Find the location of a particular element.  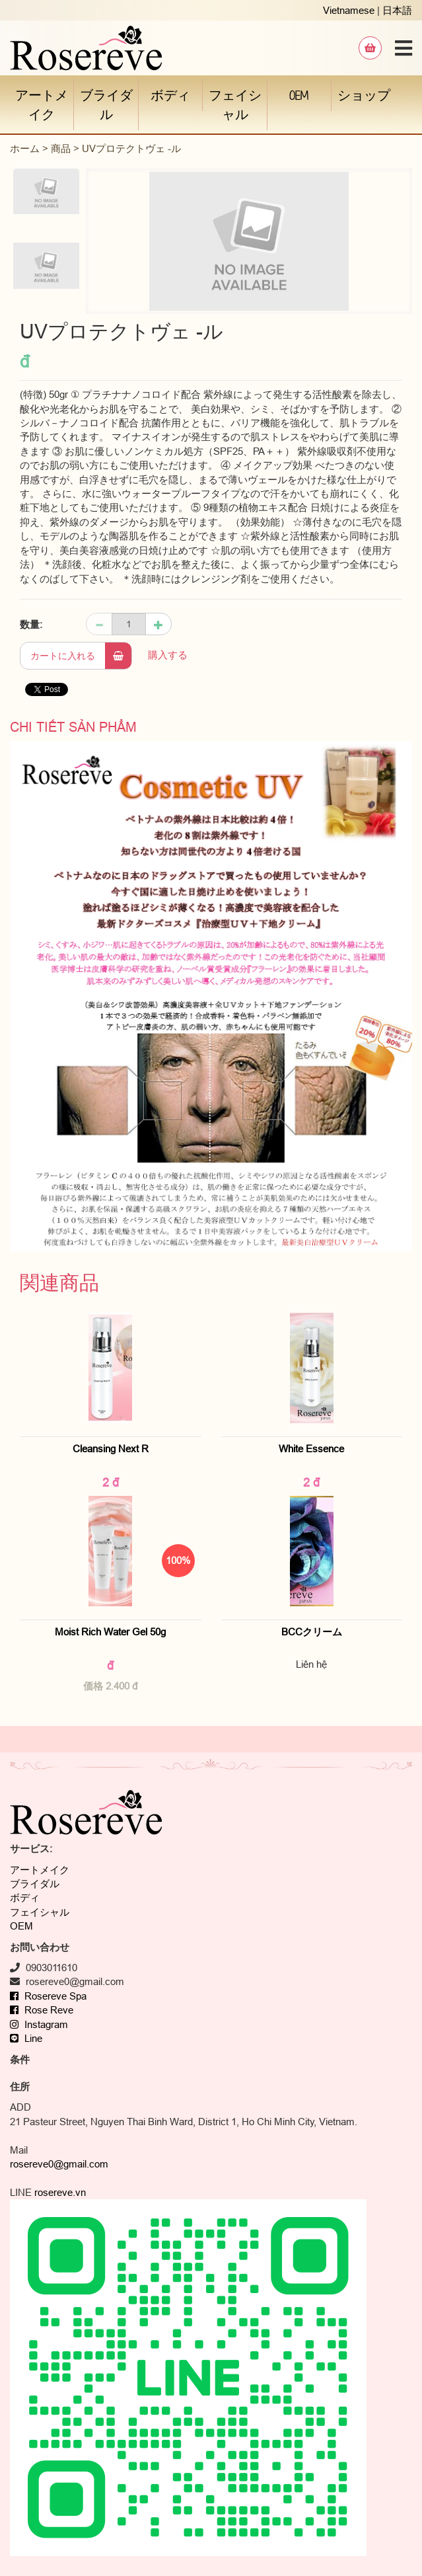

BCCクリーム is located at coordinates (316, 1631).